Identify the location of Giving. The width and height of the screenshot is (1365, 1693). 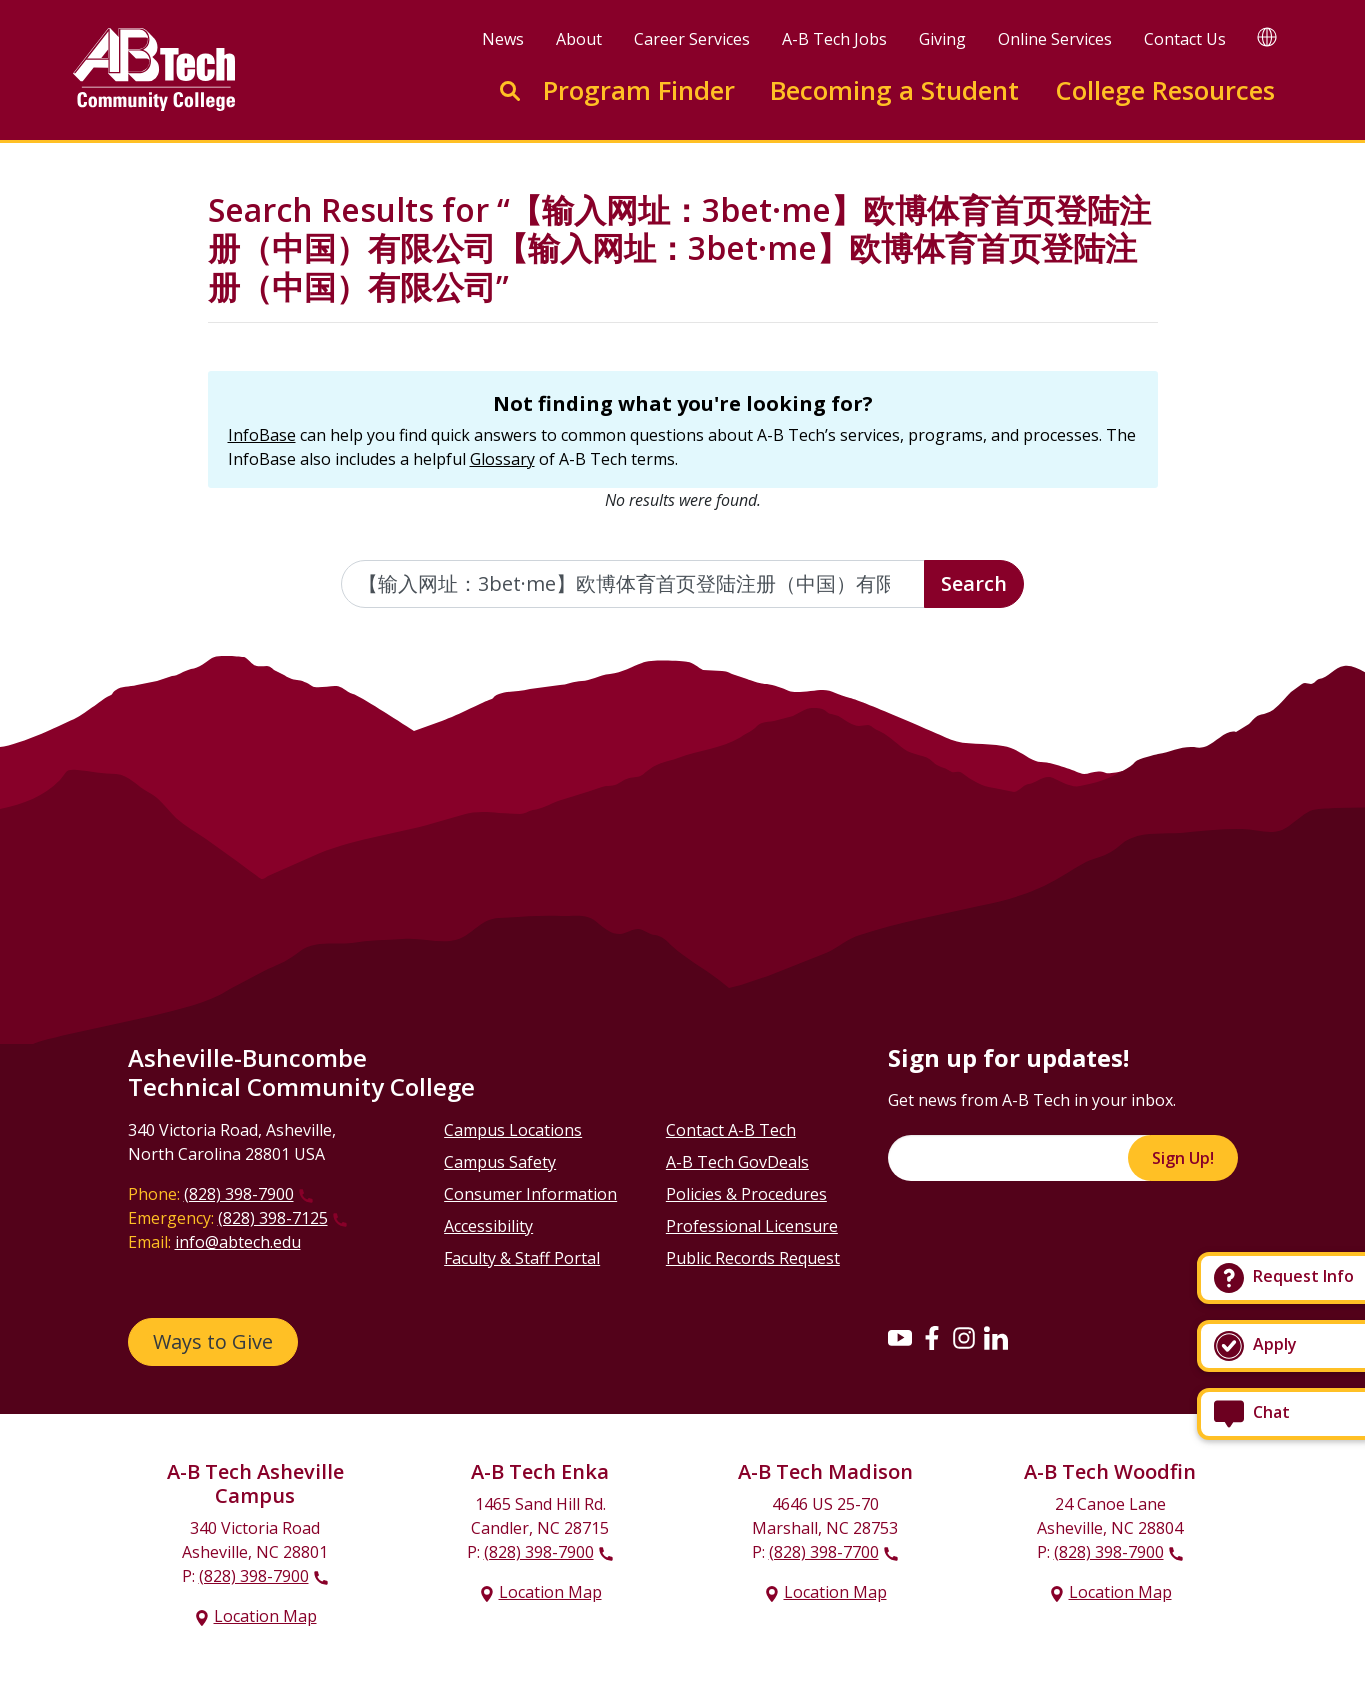
(942, 39).